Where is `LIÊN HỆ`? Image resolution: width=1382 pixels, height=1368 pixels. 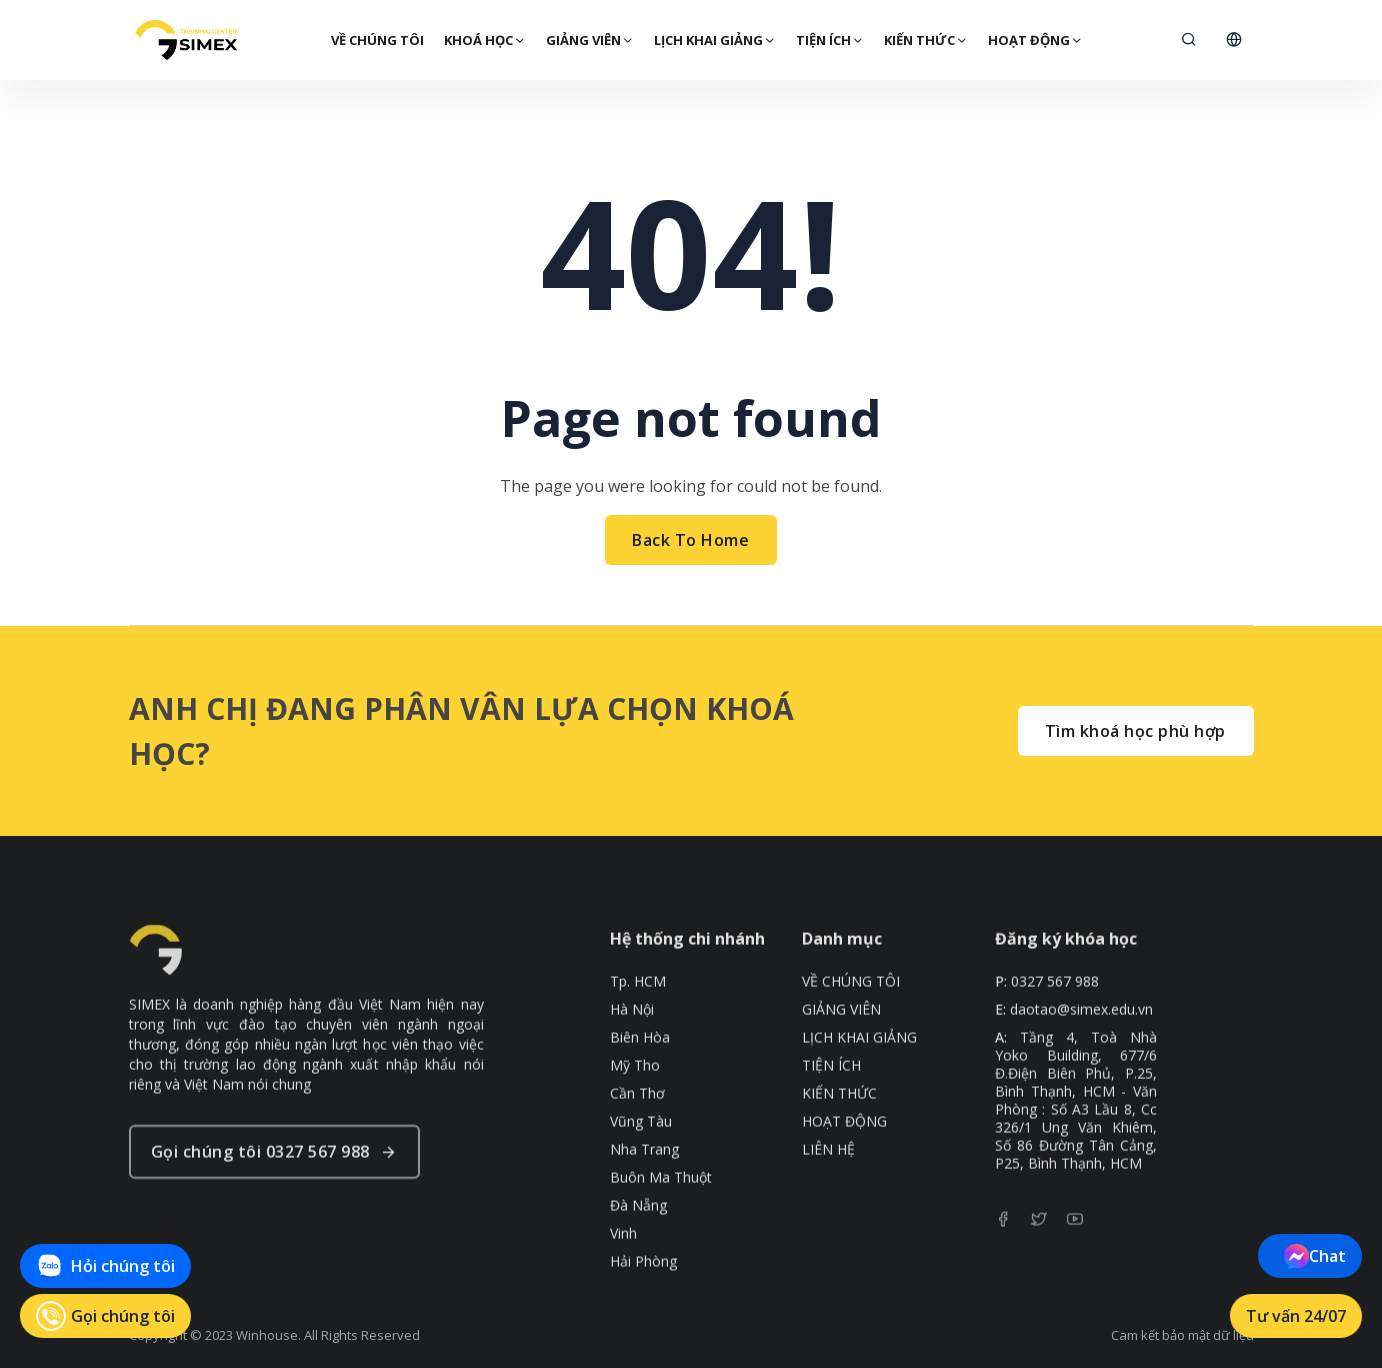 LIÊN HỆ is located at coordinates (828, 1188).